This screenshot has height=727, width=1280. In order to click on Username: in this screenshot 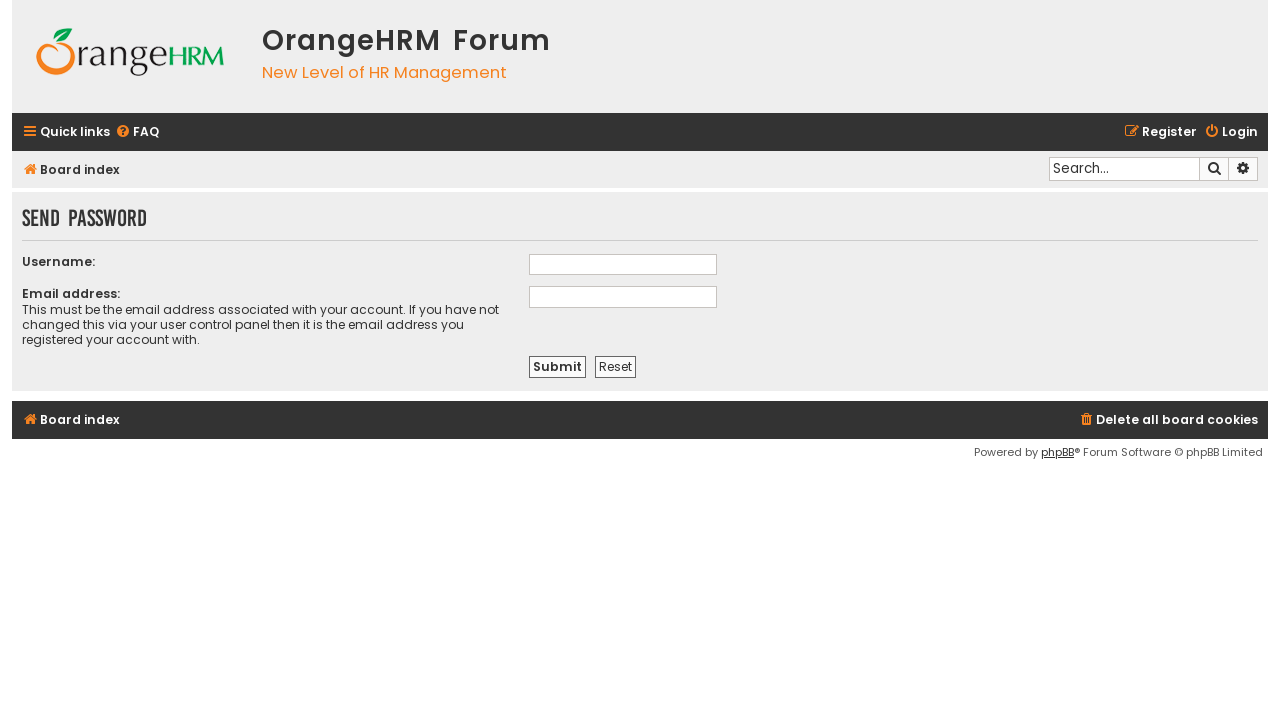, I will do `click(58, 261)`.